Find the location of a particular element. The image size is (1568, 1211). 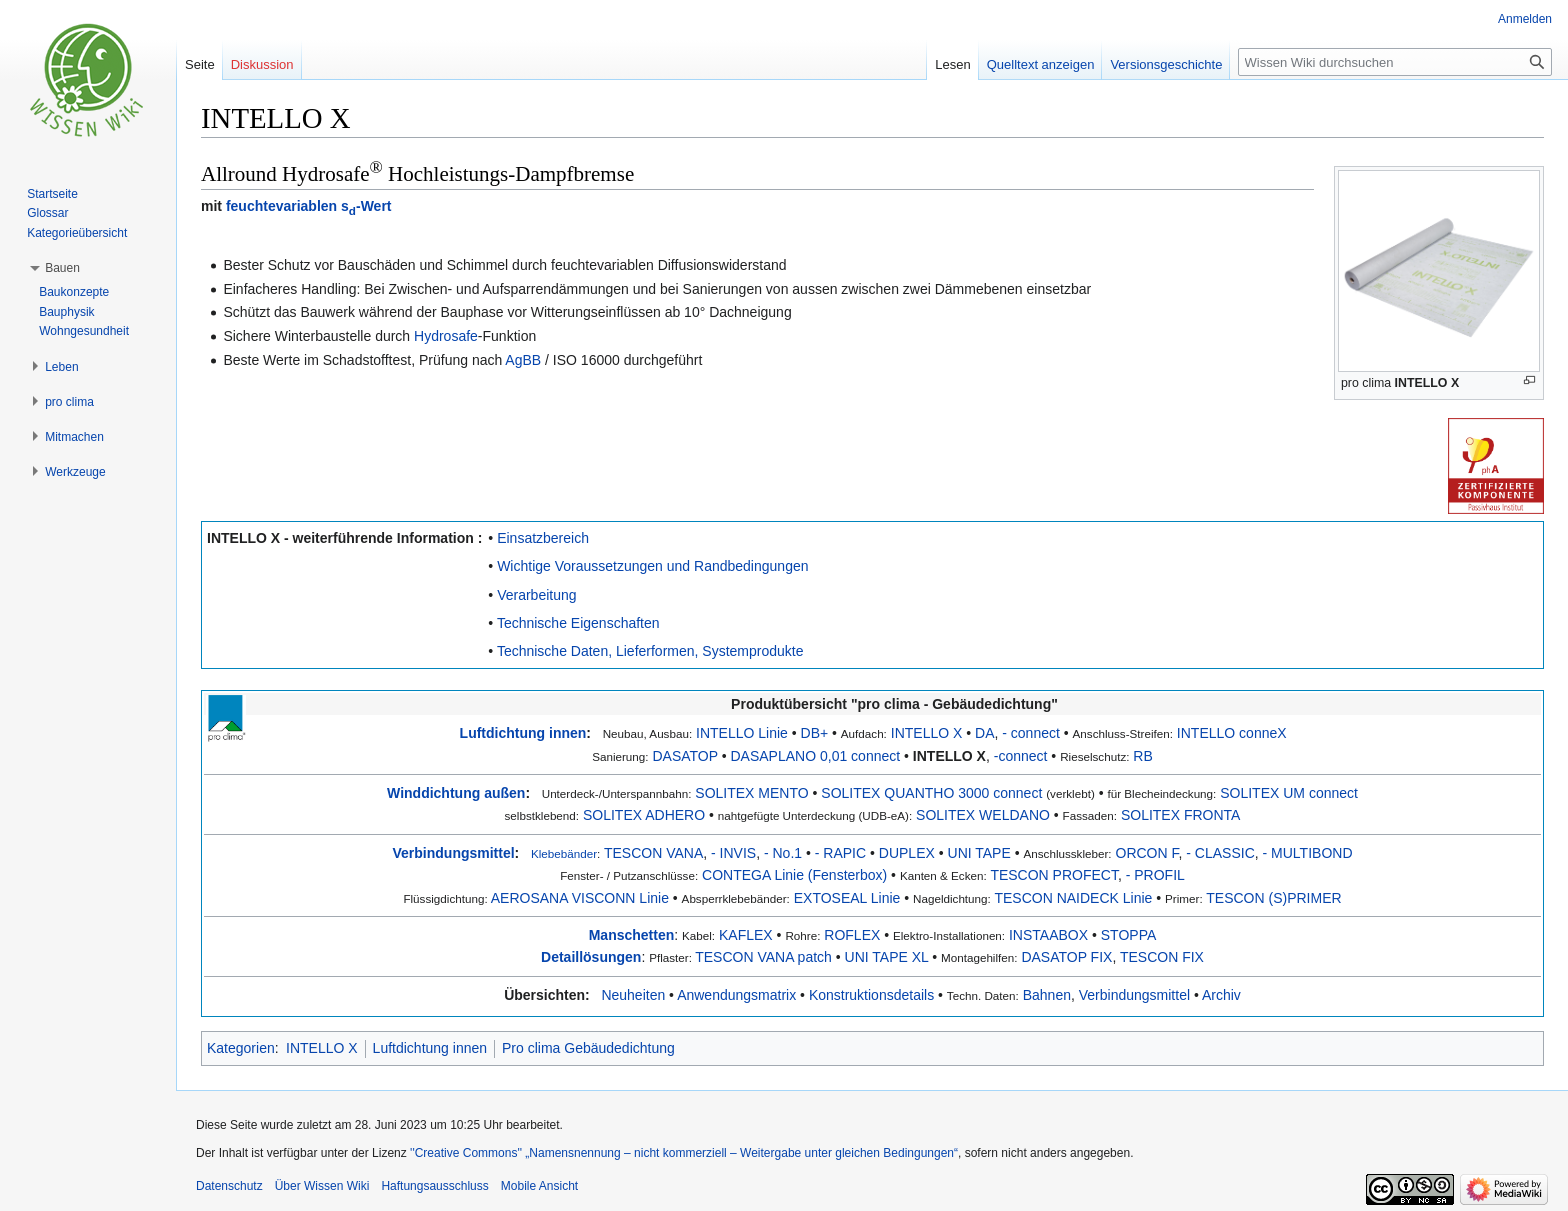

DASAPLANO 0,01 connect is located at coordinates (816, 756).